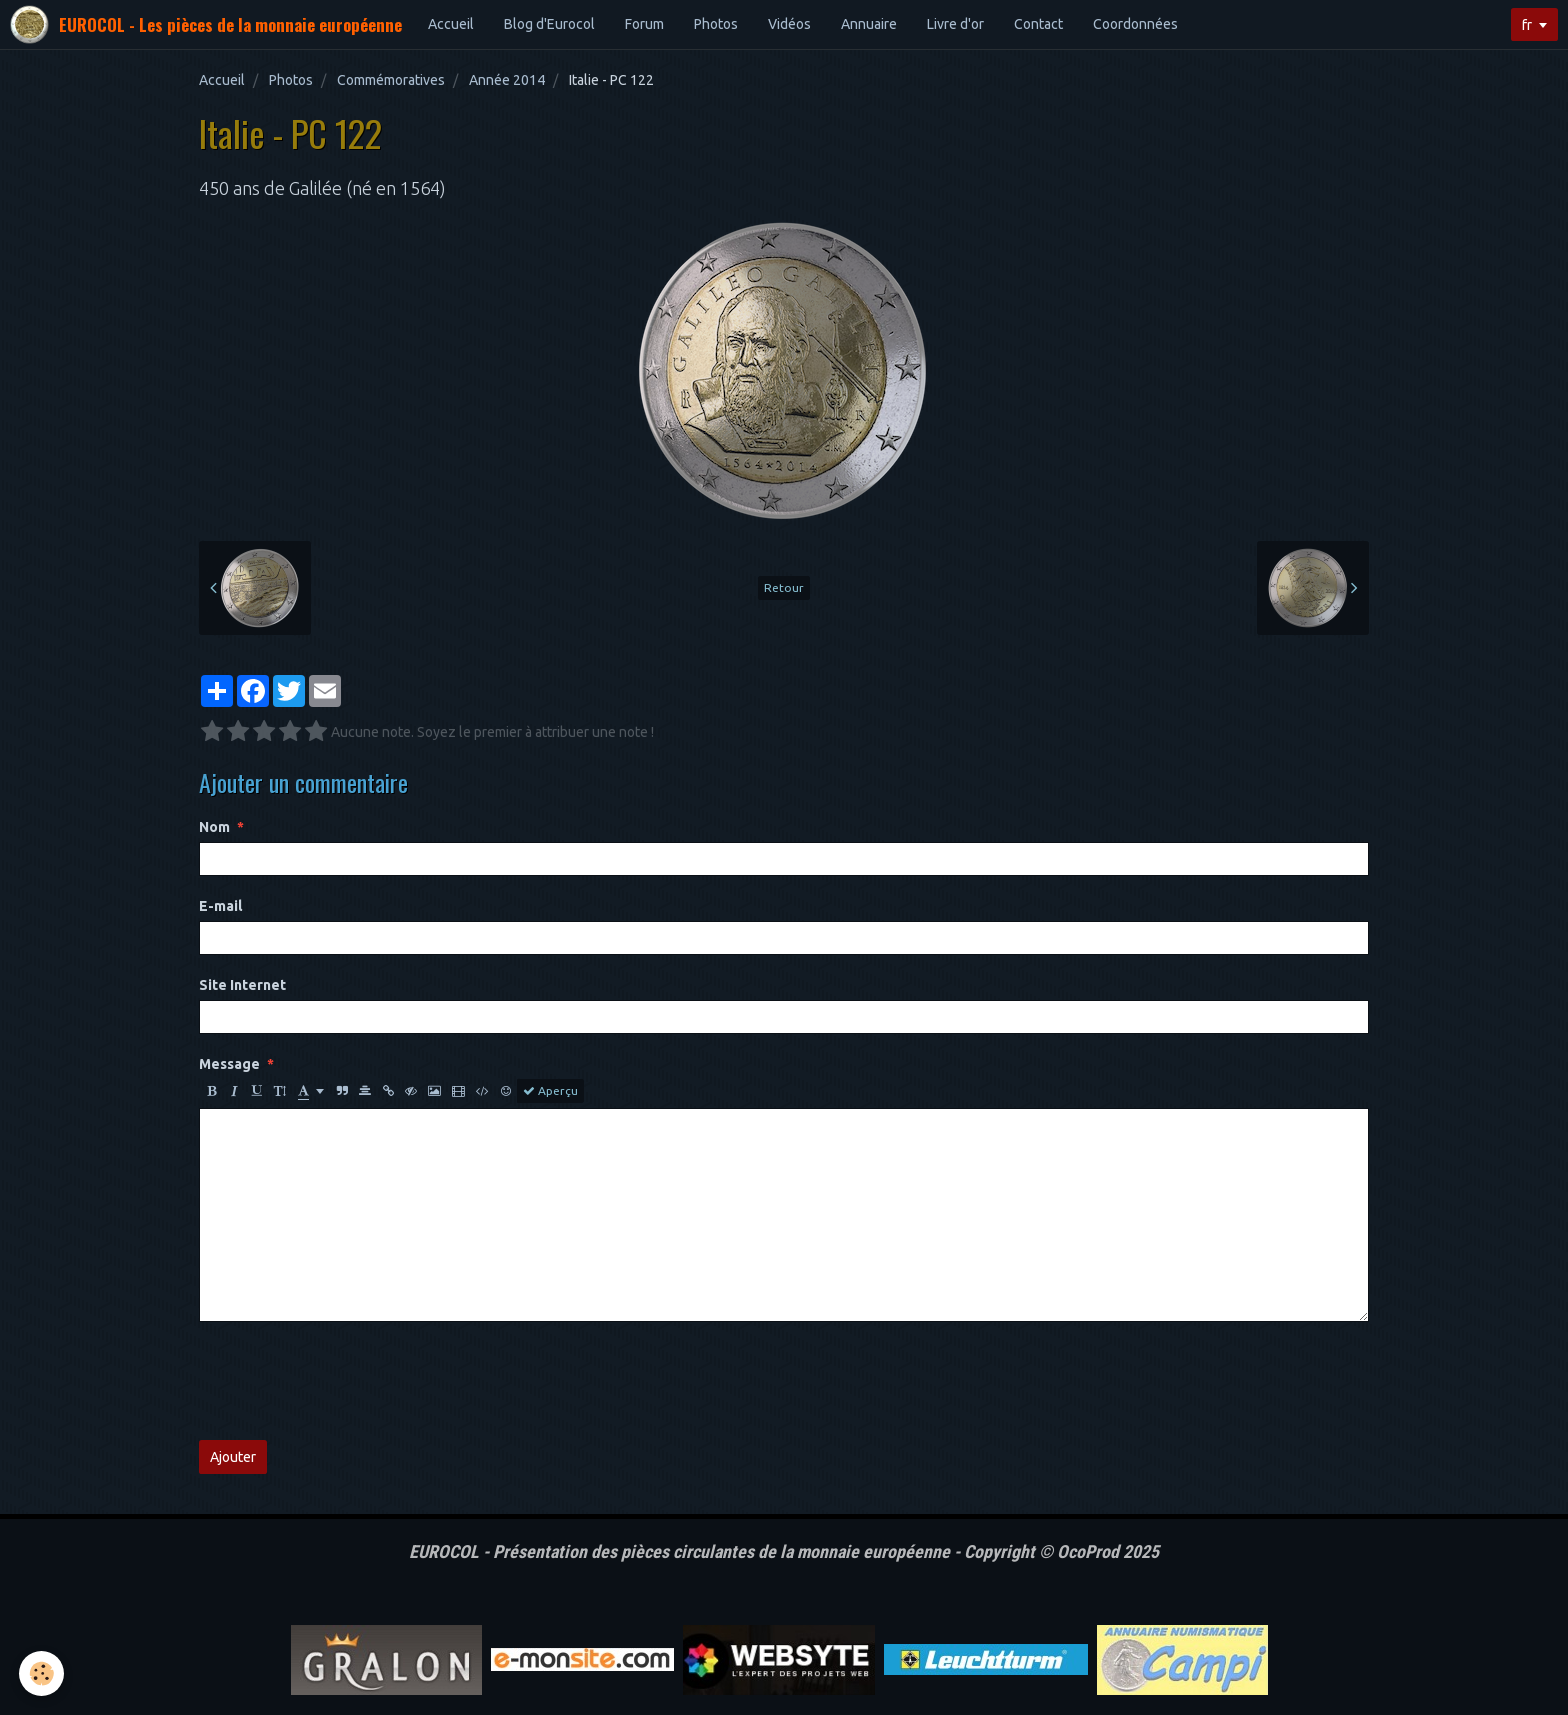  What do you see at coordinates (716, 24) in the screenshot?
I see `Photos` at bounding box center [716, 24].